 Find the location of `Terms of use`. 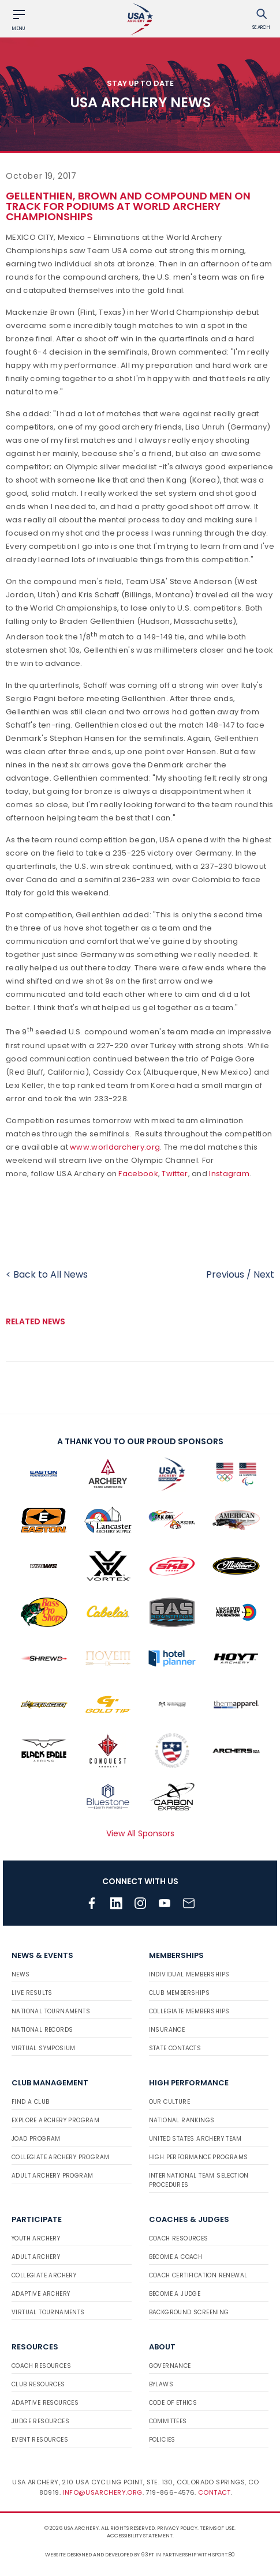

Terms of use is located at coordinates (217, 2528).